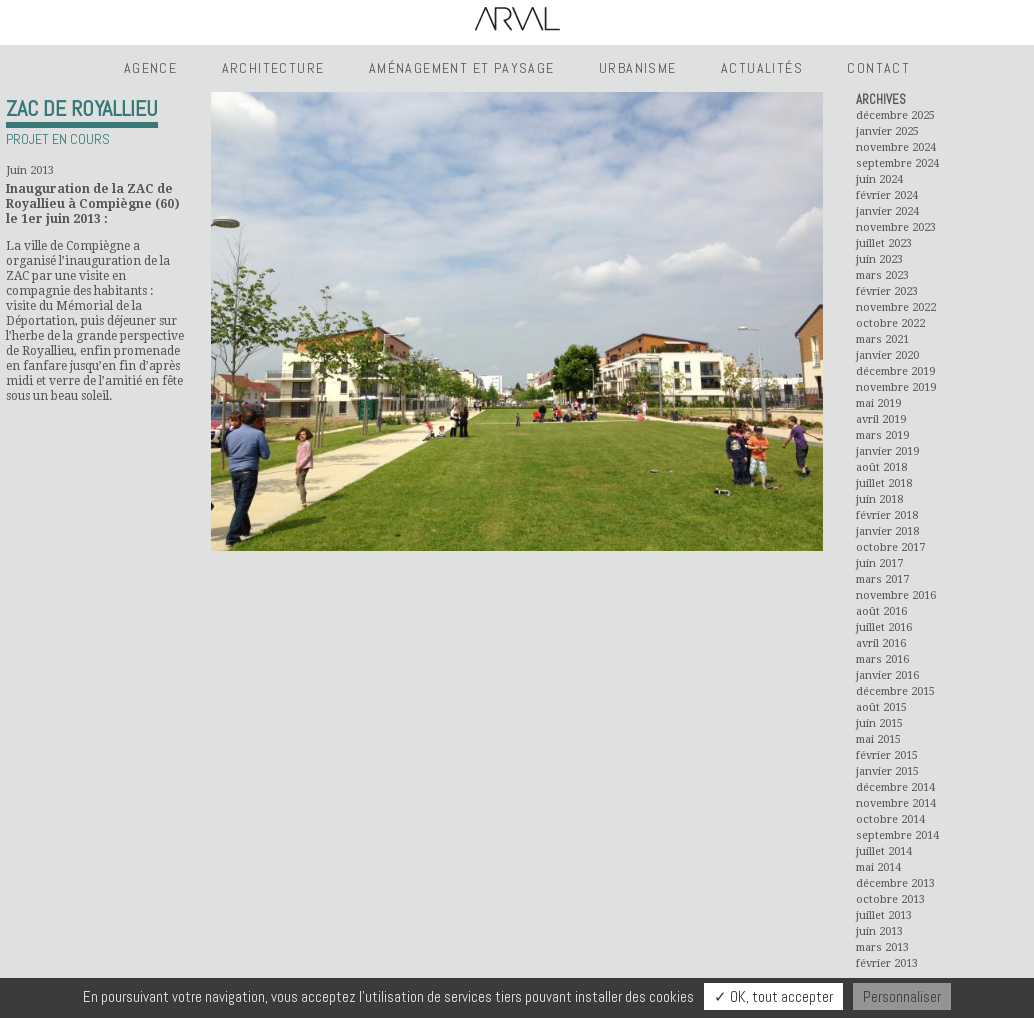 The height and width of the screenshot is (1018, 1034). What do you see at coordinates (895, 787) in the screenshot?
I see `décembre 2014` at bounding box center [895, 787].